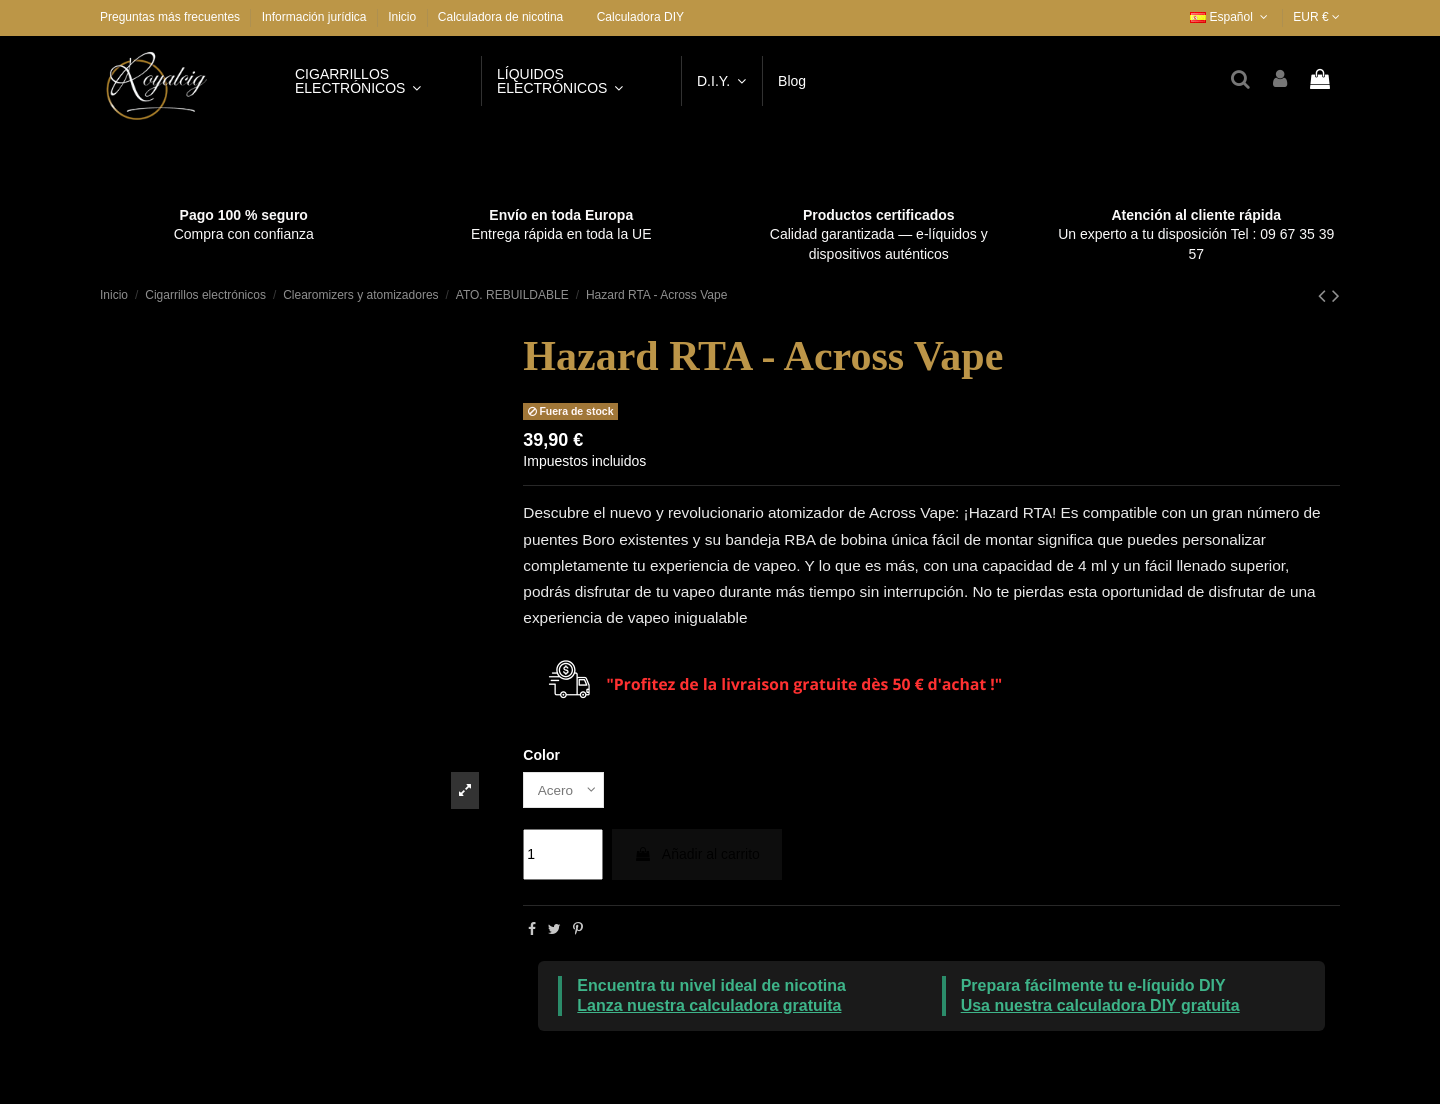 The width and height of the screenshot is (1440, 1104). Describe the element at coordinates (500, 17) in the screenshot. I see `Calculadora de nicotina` at that location.